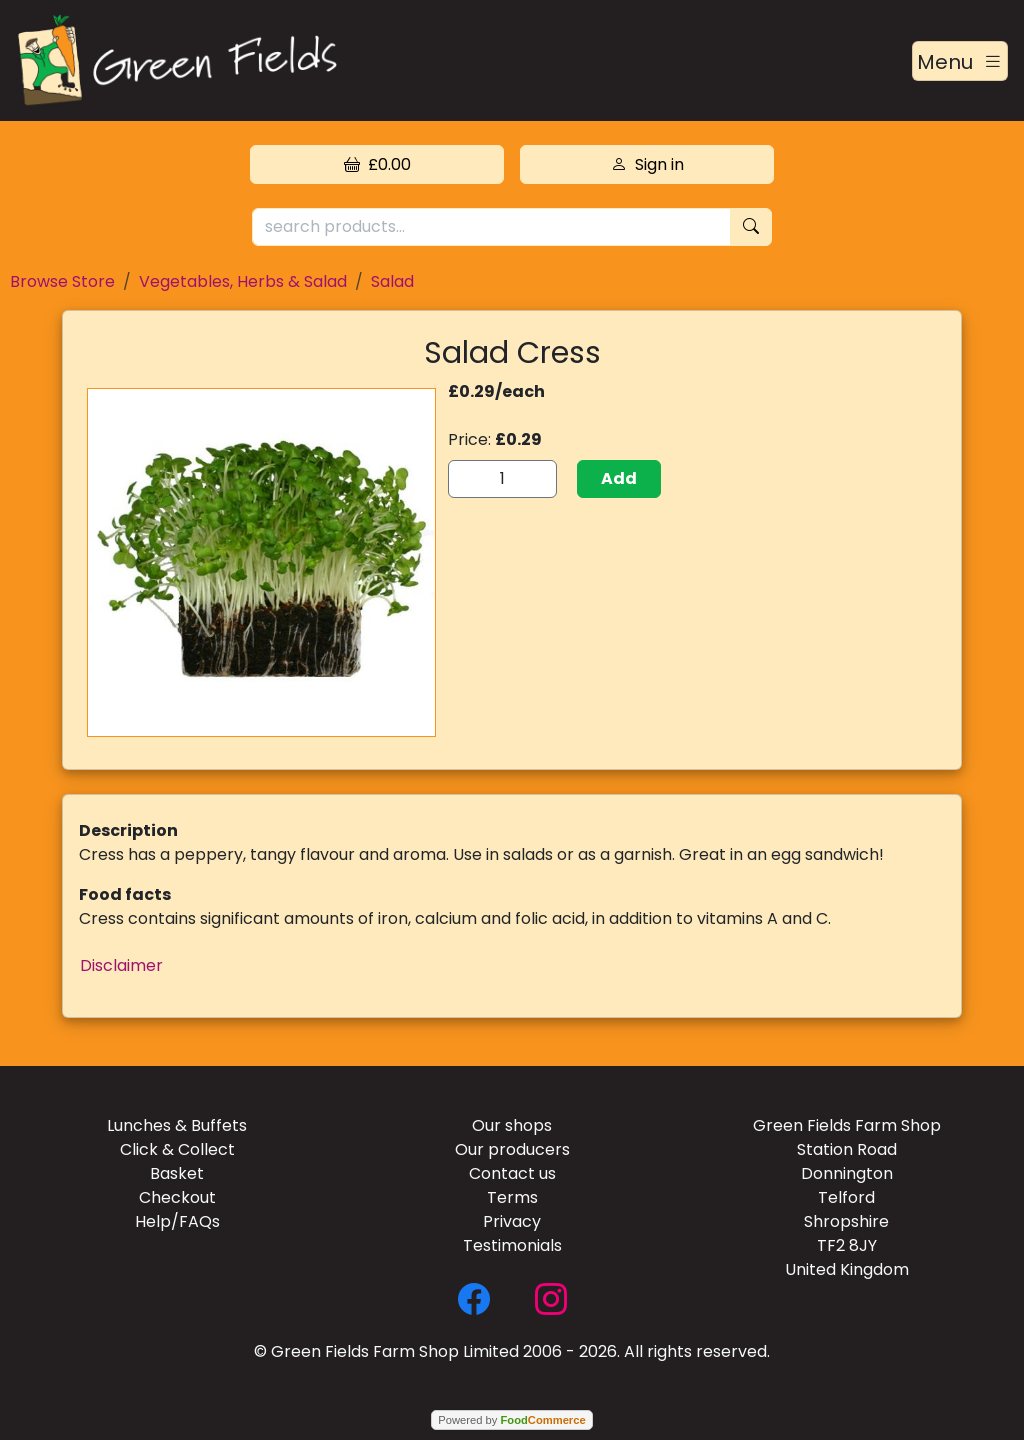 The width and height of the screenshot is (1024, 1440). What do you see at coordinates (243, 281) in the screenshot?
I see `Vegetables, Herbs & Salad` at bounding box center [243, 281].